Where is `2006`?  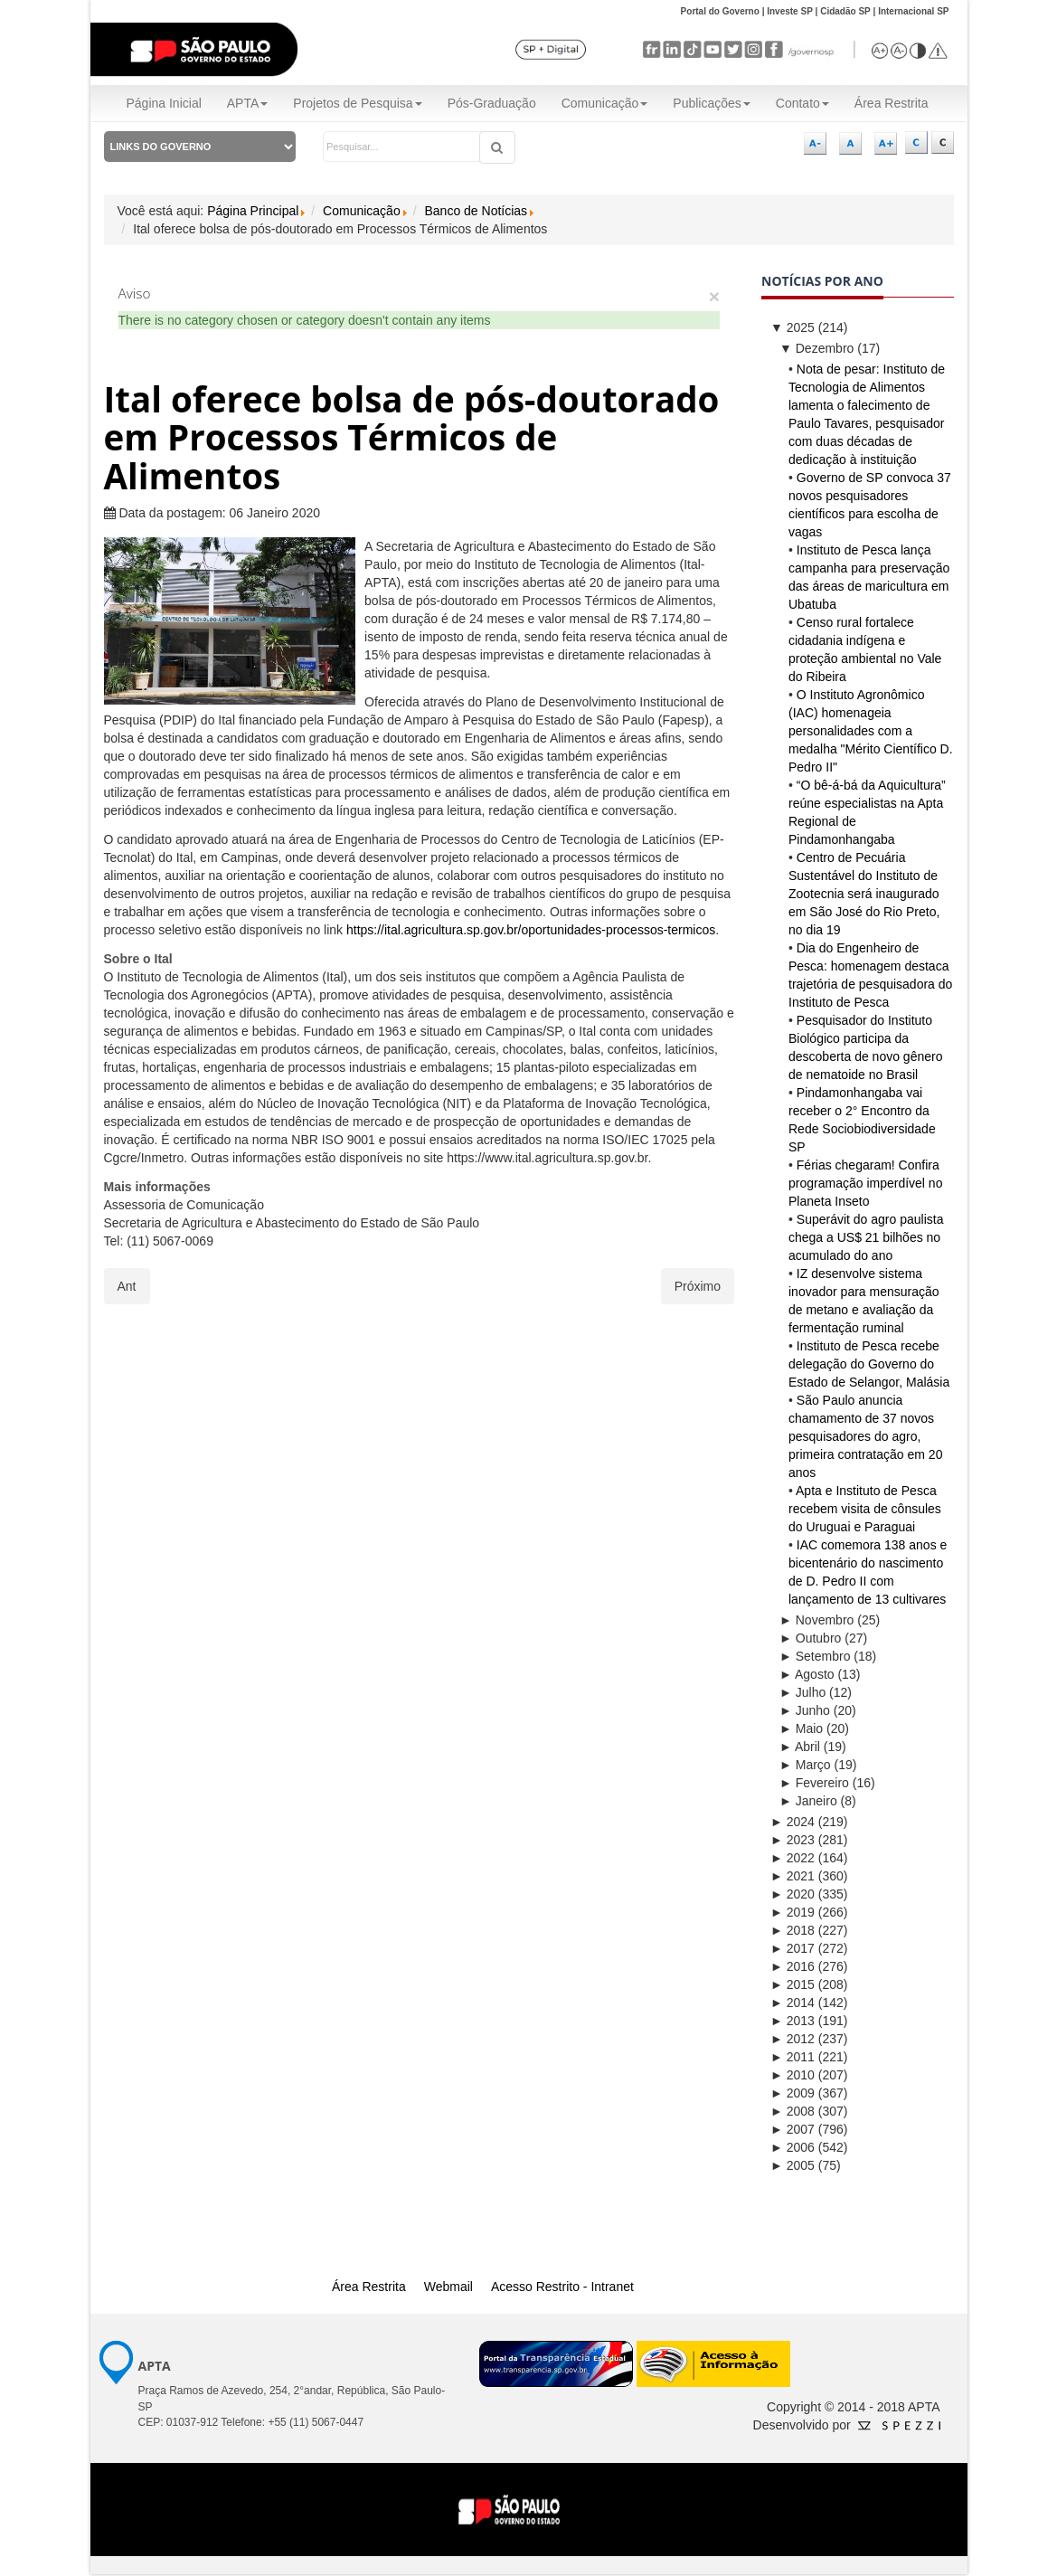 2006 is located at coordinates (792, 2147).